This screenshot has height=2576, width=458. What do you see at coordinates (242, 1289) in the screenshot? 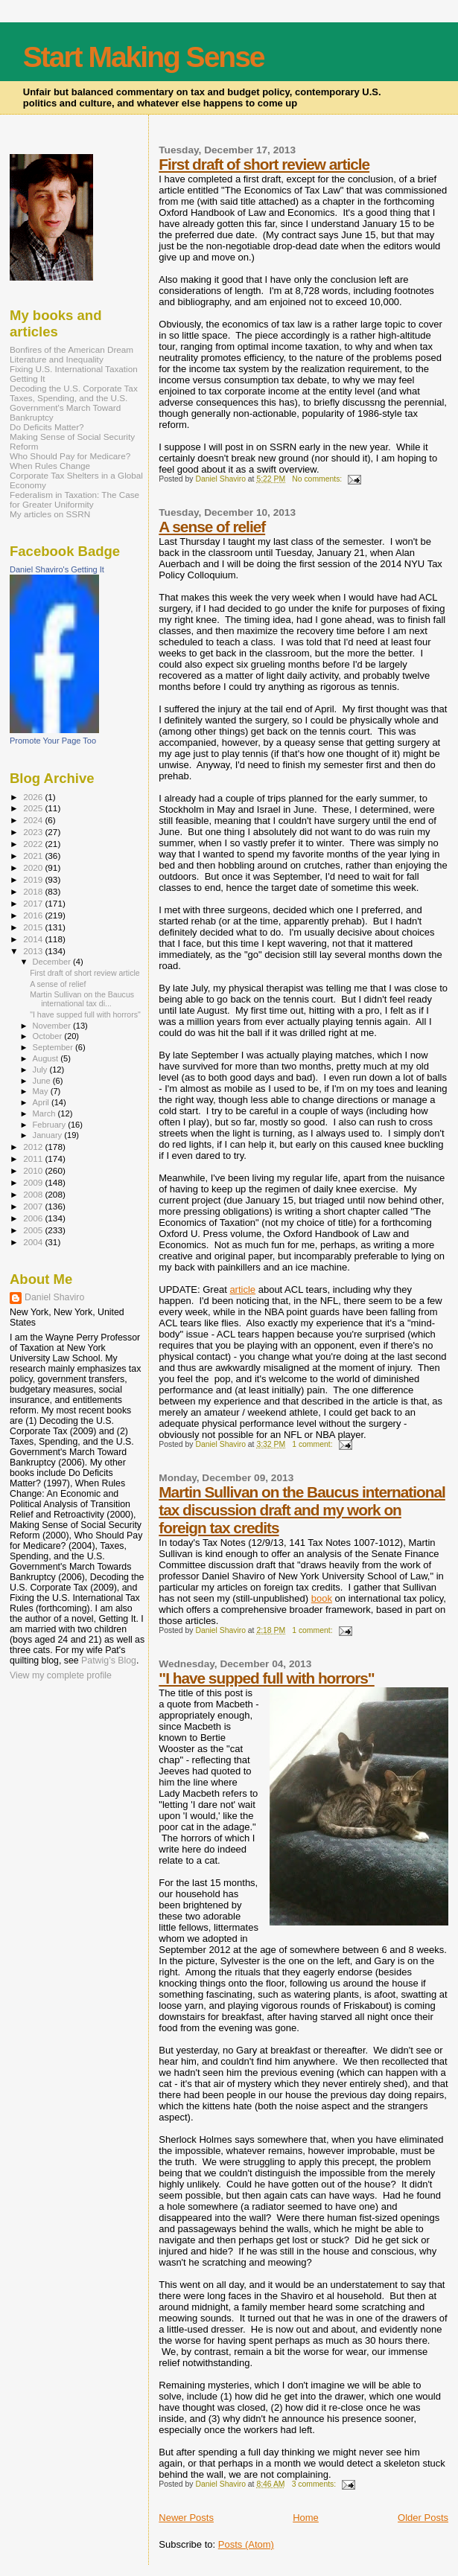
I see `article` at bounding box center [242, 1289].